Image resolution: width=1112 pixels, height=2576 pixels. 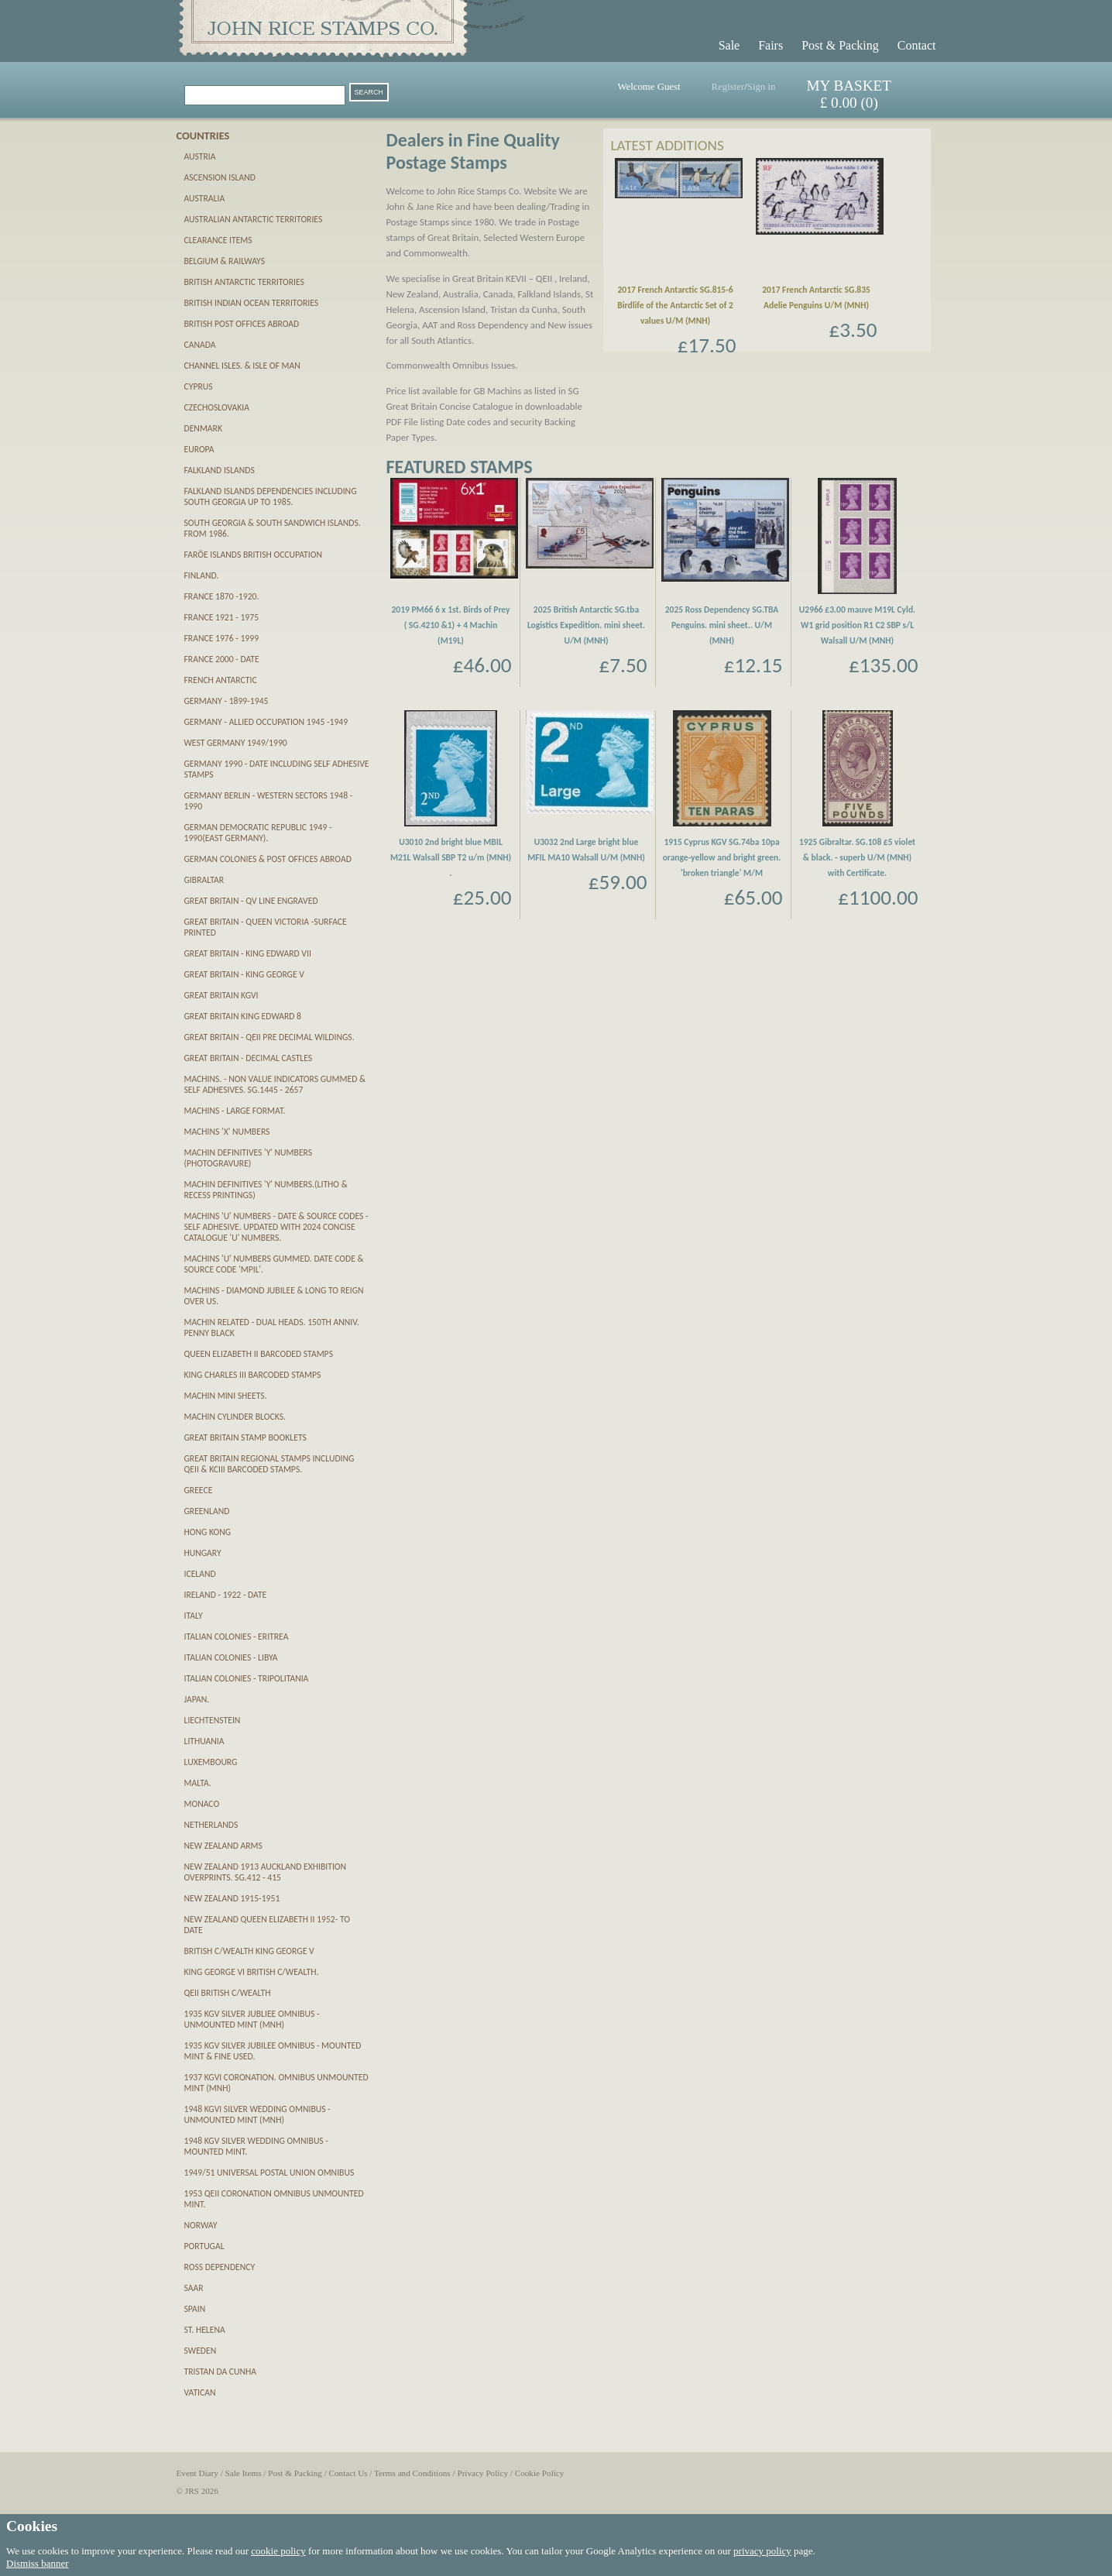 I want to click on Machins. - Non Value Indicators gummed & self adhesives. SG.1445 - 2657, so click(x=275, y=1084).